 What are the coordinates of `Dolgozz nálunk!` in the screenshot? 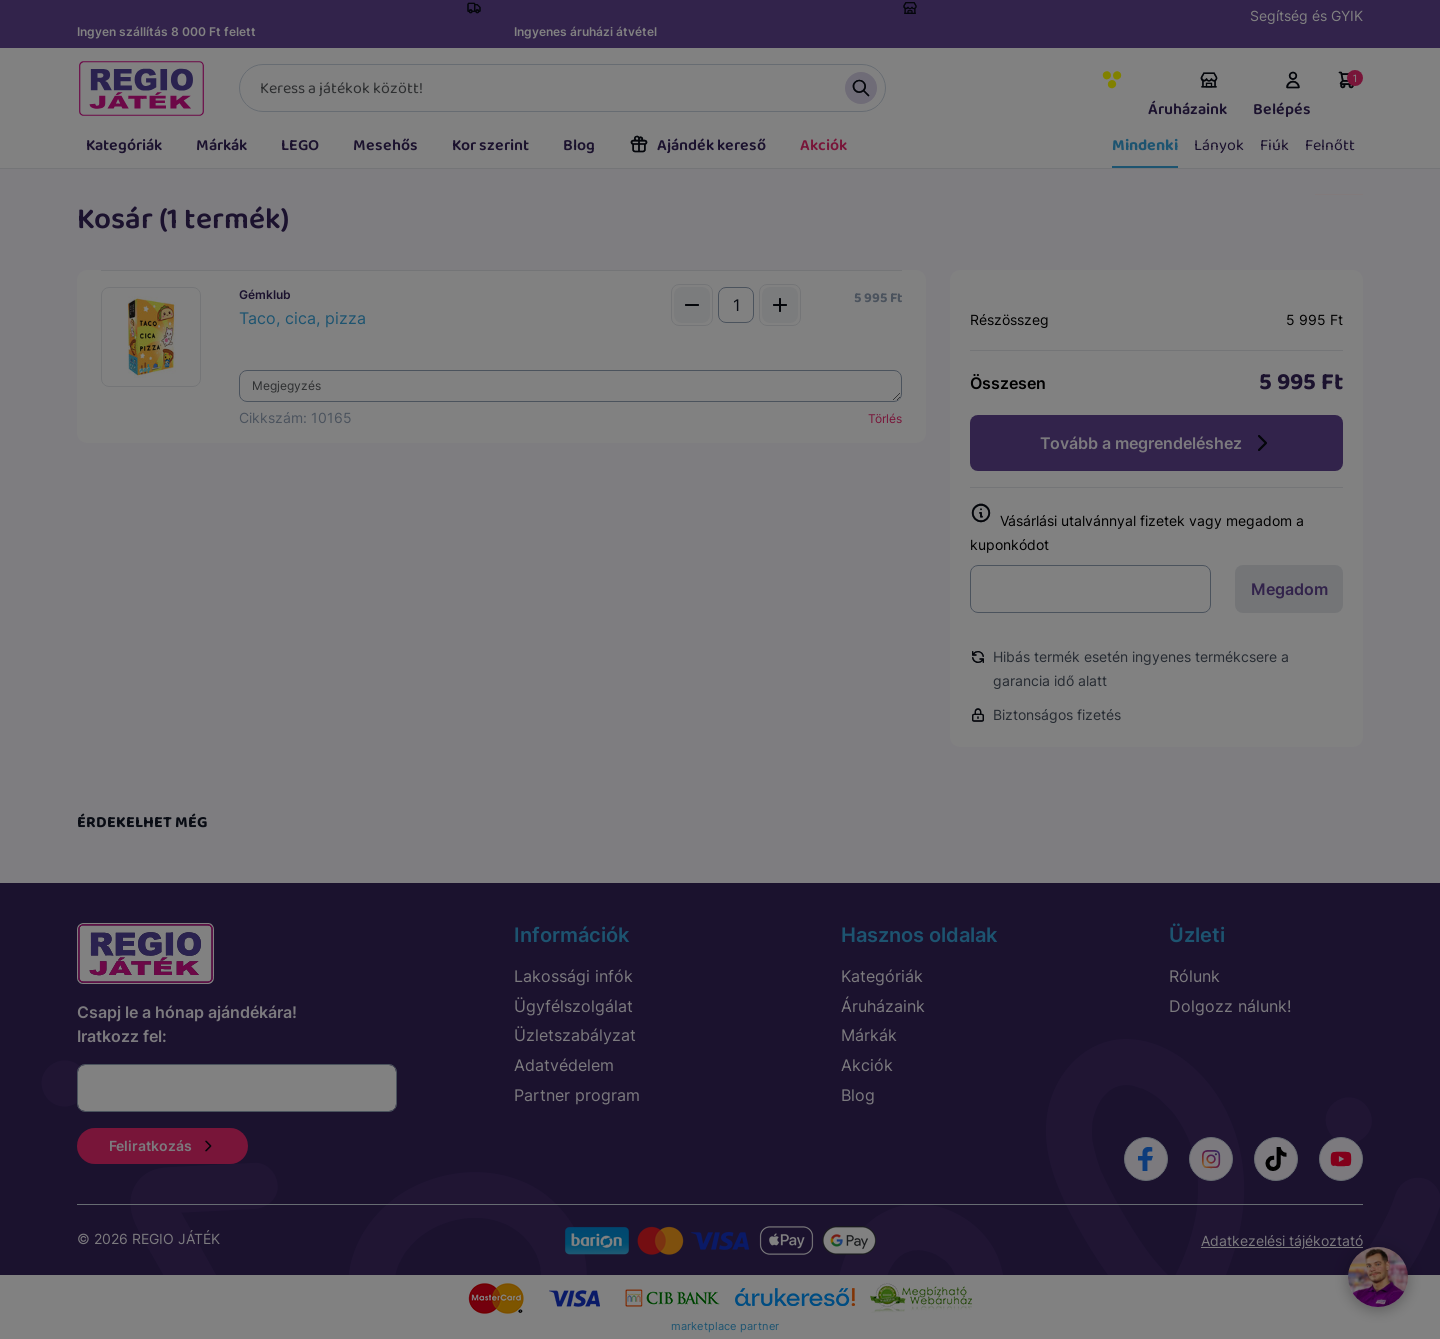 It's located at (1230, 1006).